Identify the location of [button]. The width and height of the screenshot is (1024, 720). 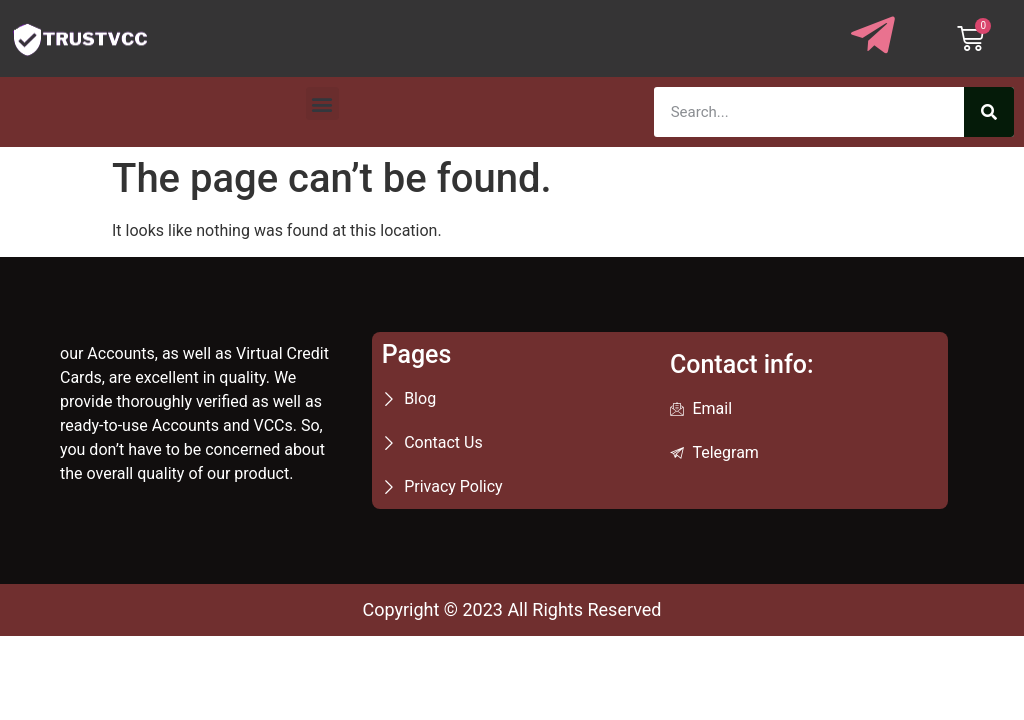
(322, 103).